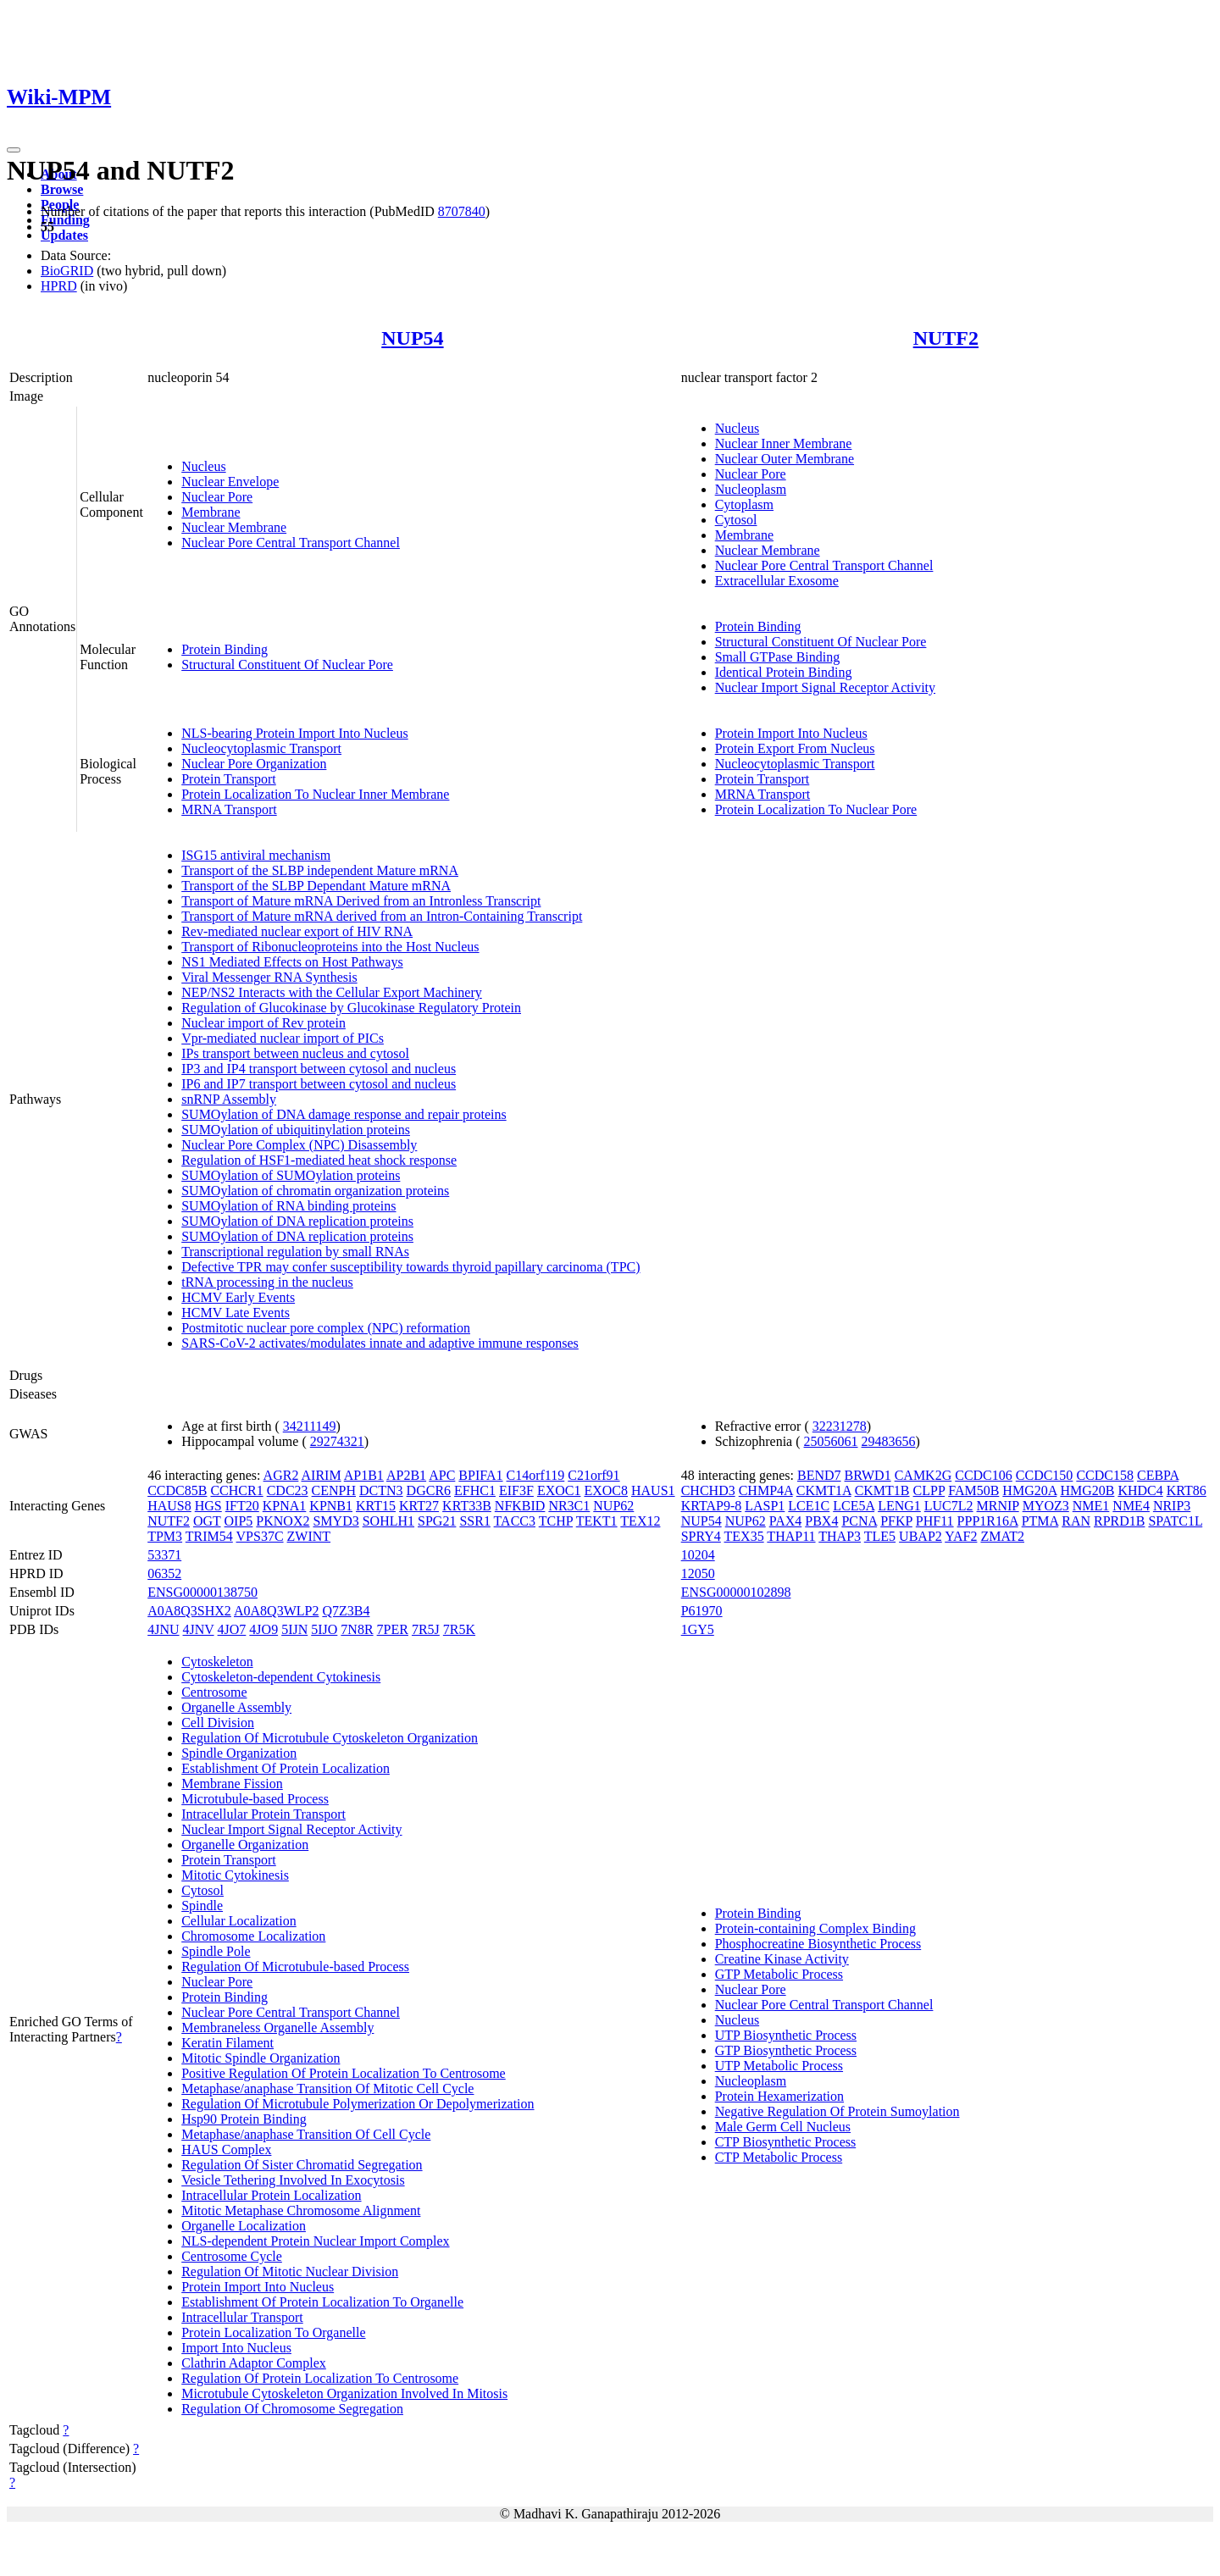  What do you see at coordinates (779, 2096) in the screenshot?
I see `Protein Hexamerization` at bounding box center [779, 2096].